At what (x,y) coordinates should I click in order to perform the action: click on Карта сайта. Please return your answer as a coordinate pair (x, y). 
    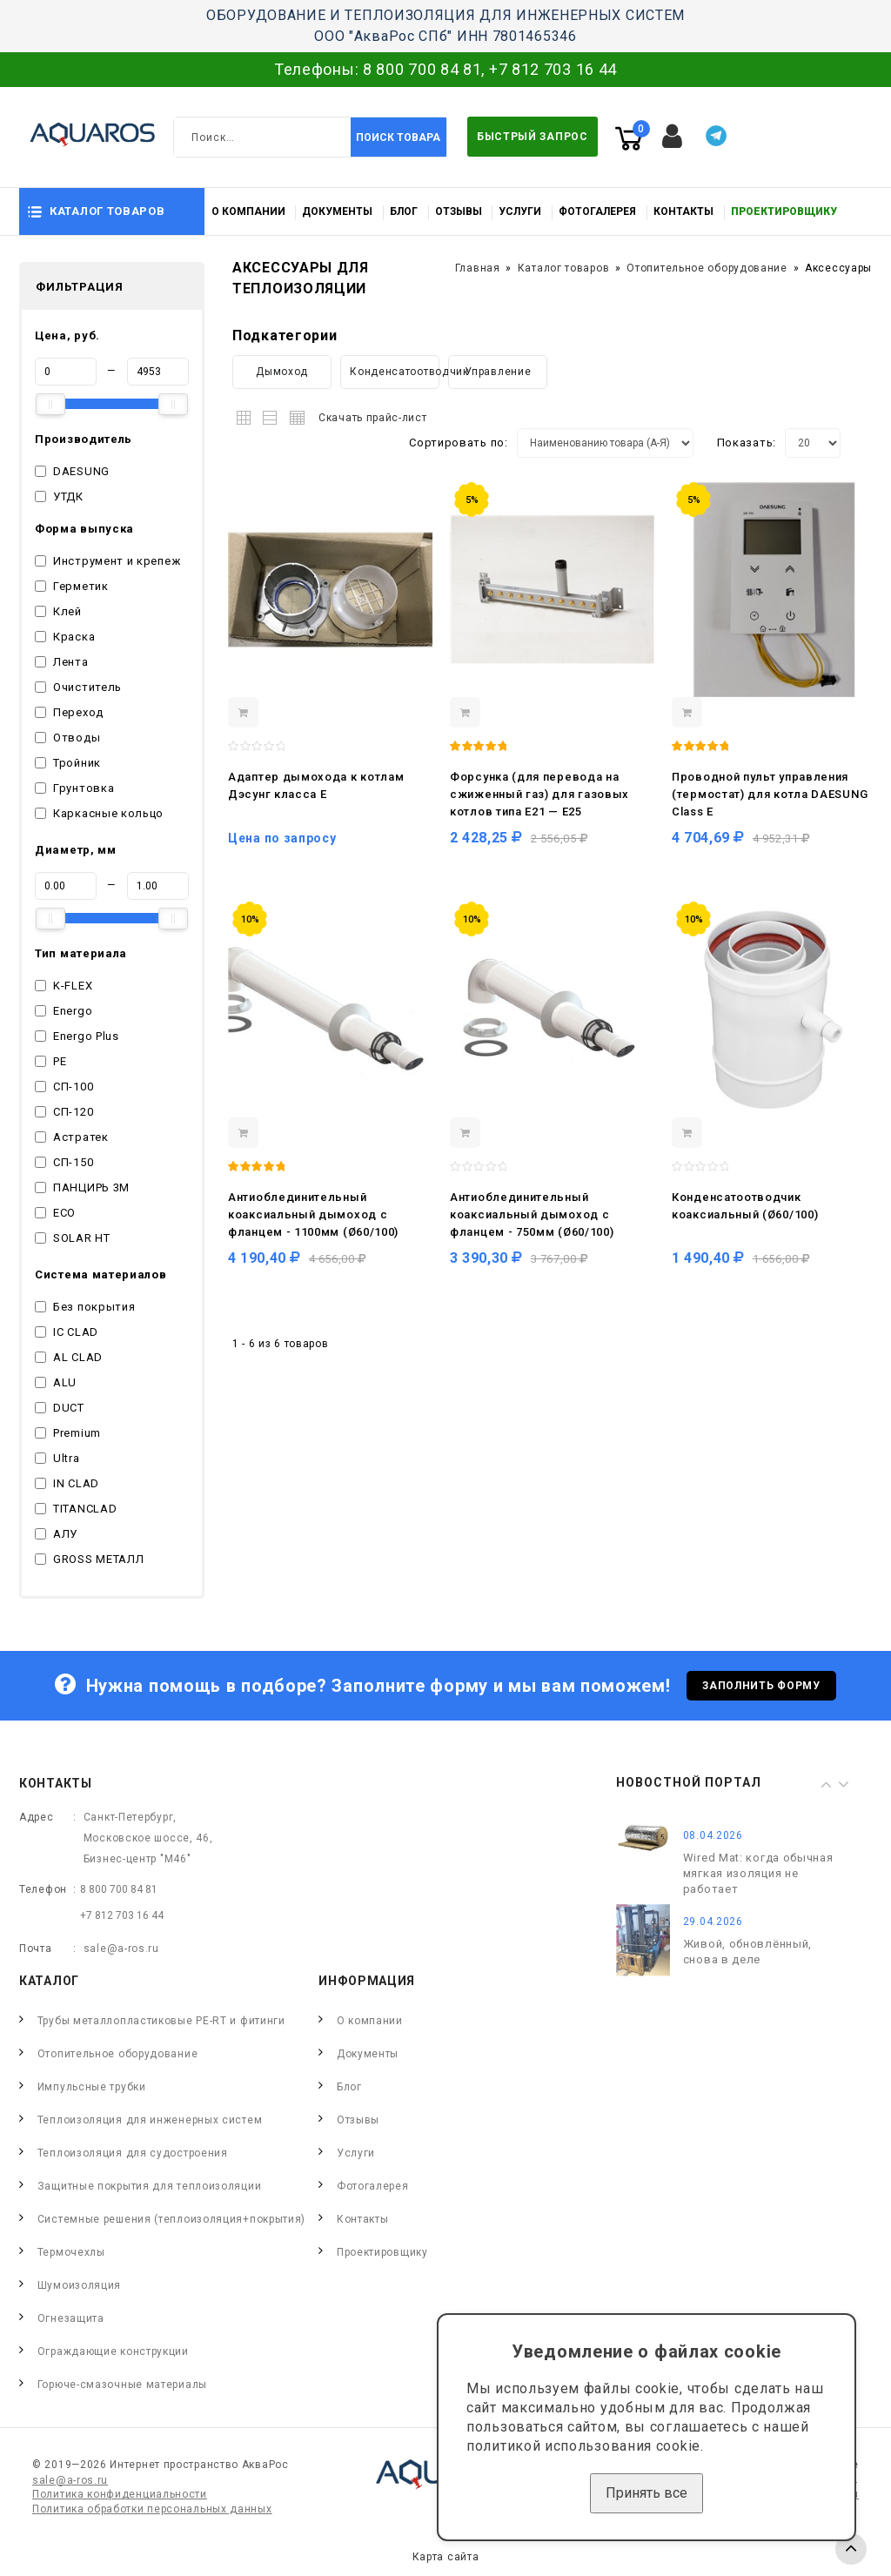
    Looking at the image, I should click on (445, 2557).